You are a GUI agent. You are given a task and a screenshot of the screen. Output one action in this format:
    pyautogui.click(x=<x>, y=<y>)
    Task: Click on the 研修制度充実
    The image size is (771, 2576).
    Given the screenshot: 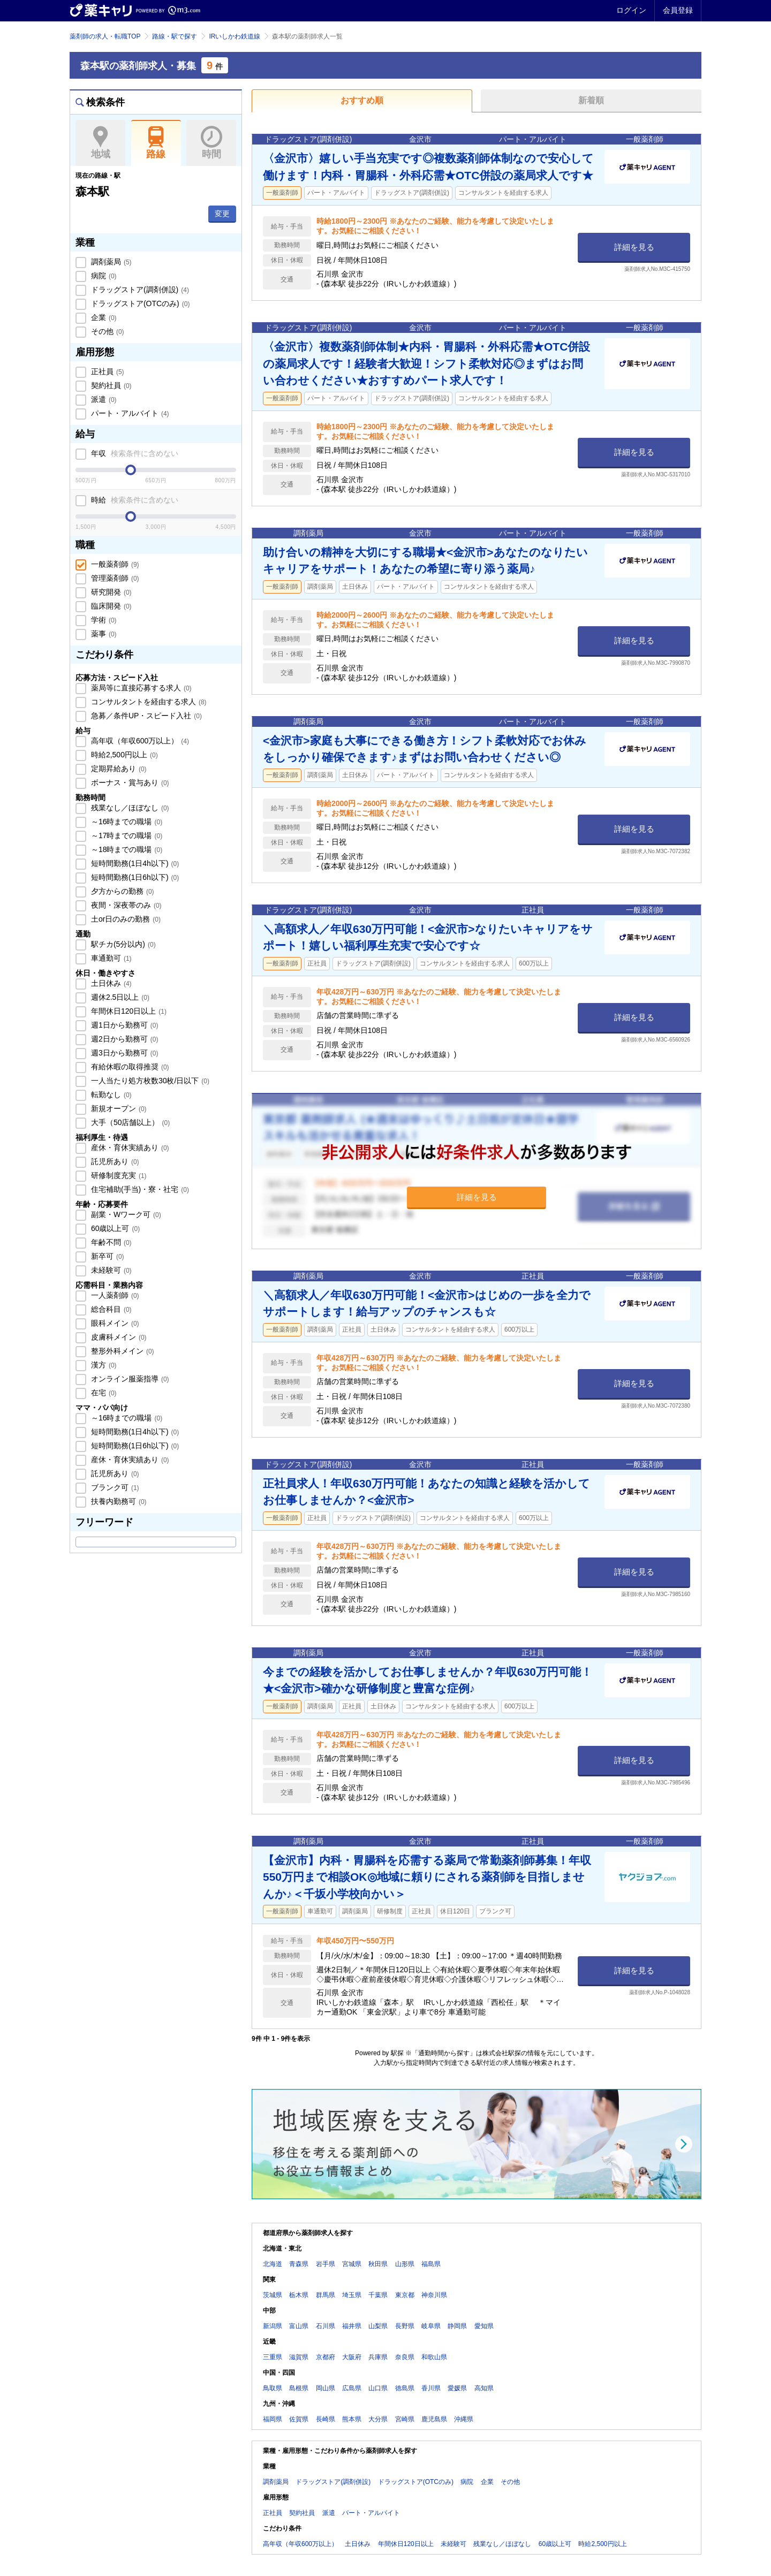 What is the action you would take?
    pyautogui.click(x=118, y=1175)
    